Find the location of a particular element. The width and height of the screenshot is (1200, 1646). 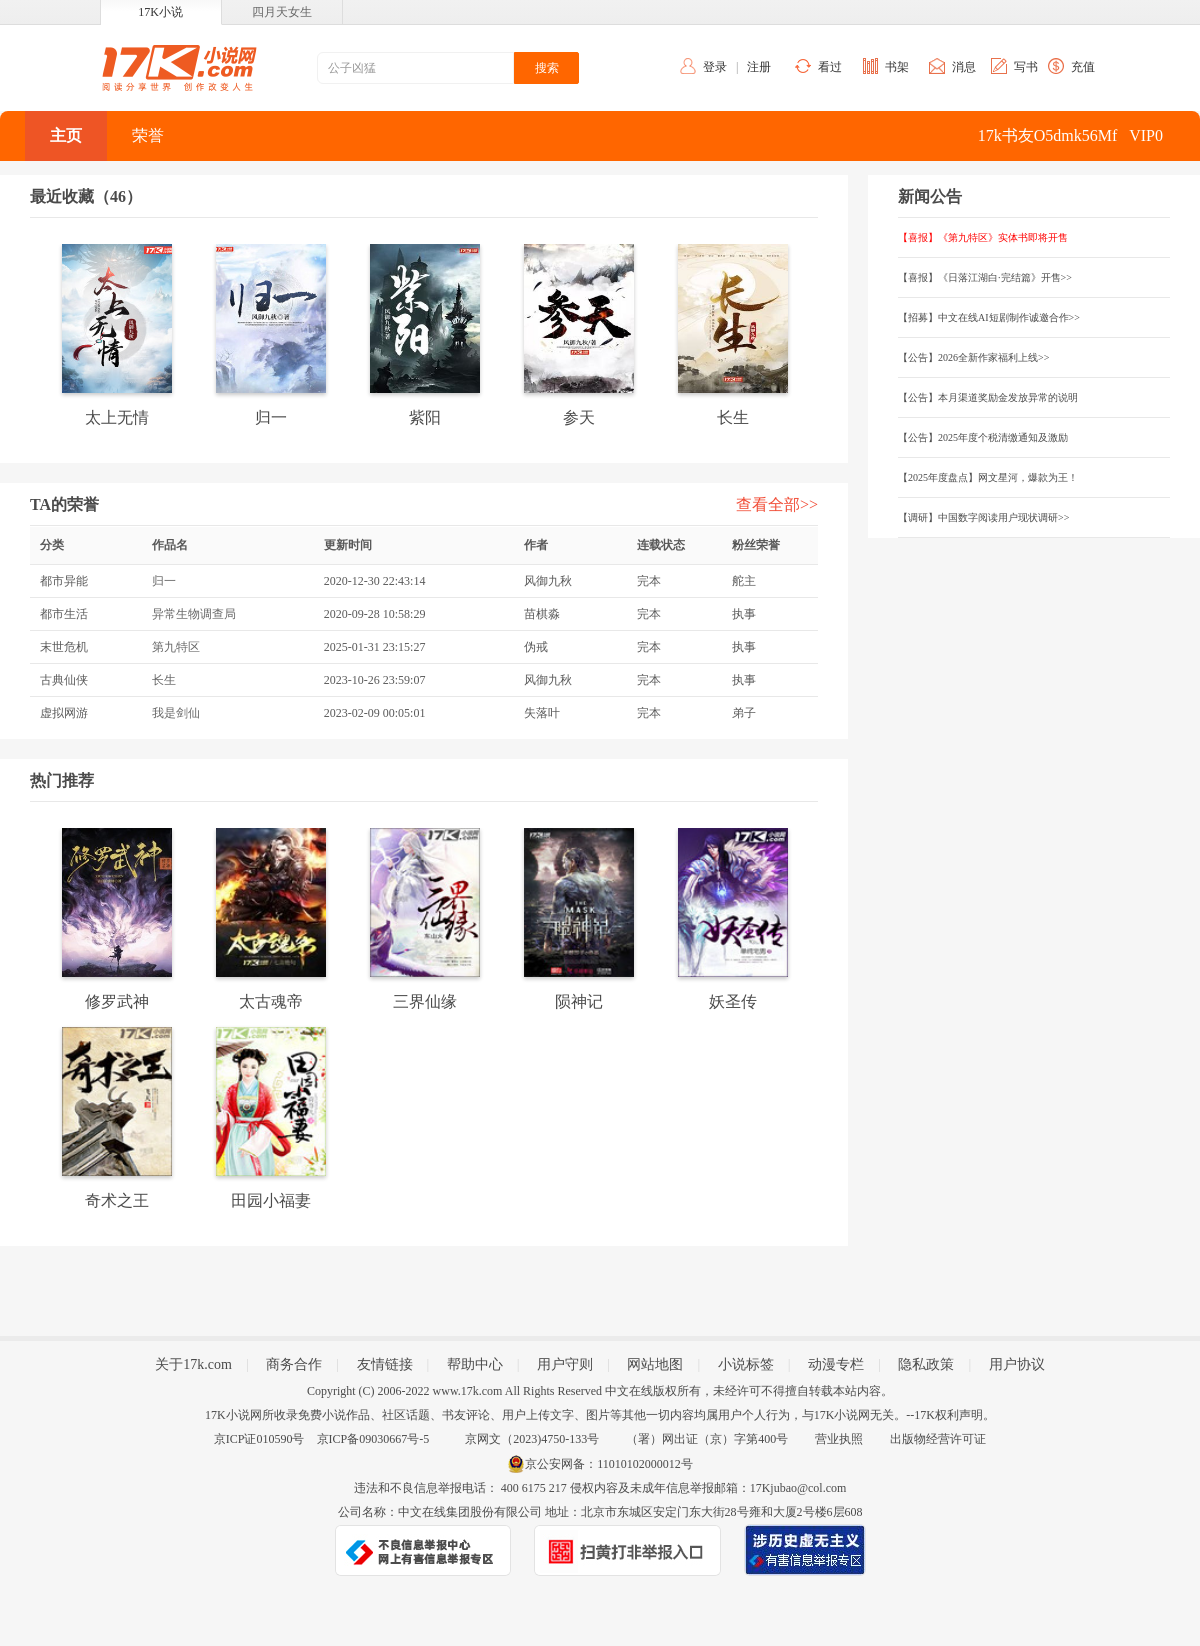

长生 is located at coordinates (164, 680).